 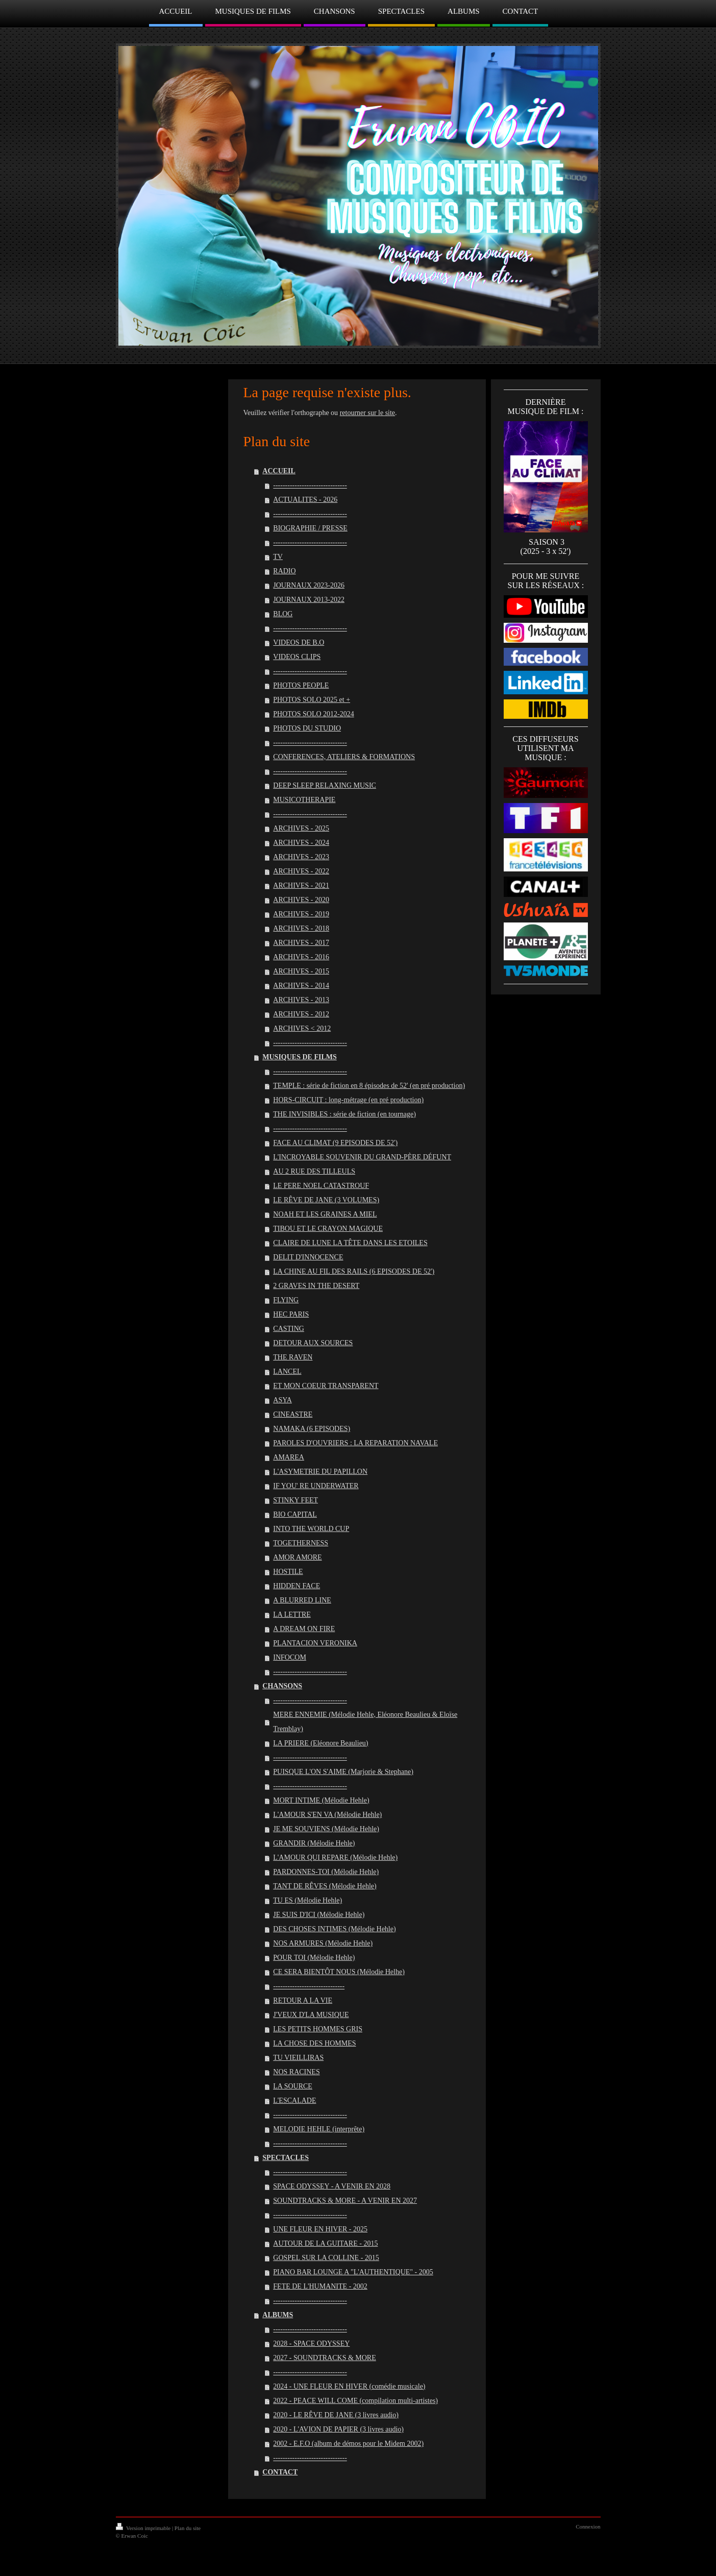 I want to click on GRANDIR (Mélodie Hehle), so click(x=314, y=1843).